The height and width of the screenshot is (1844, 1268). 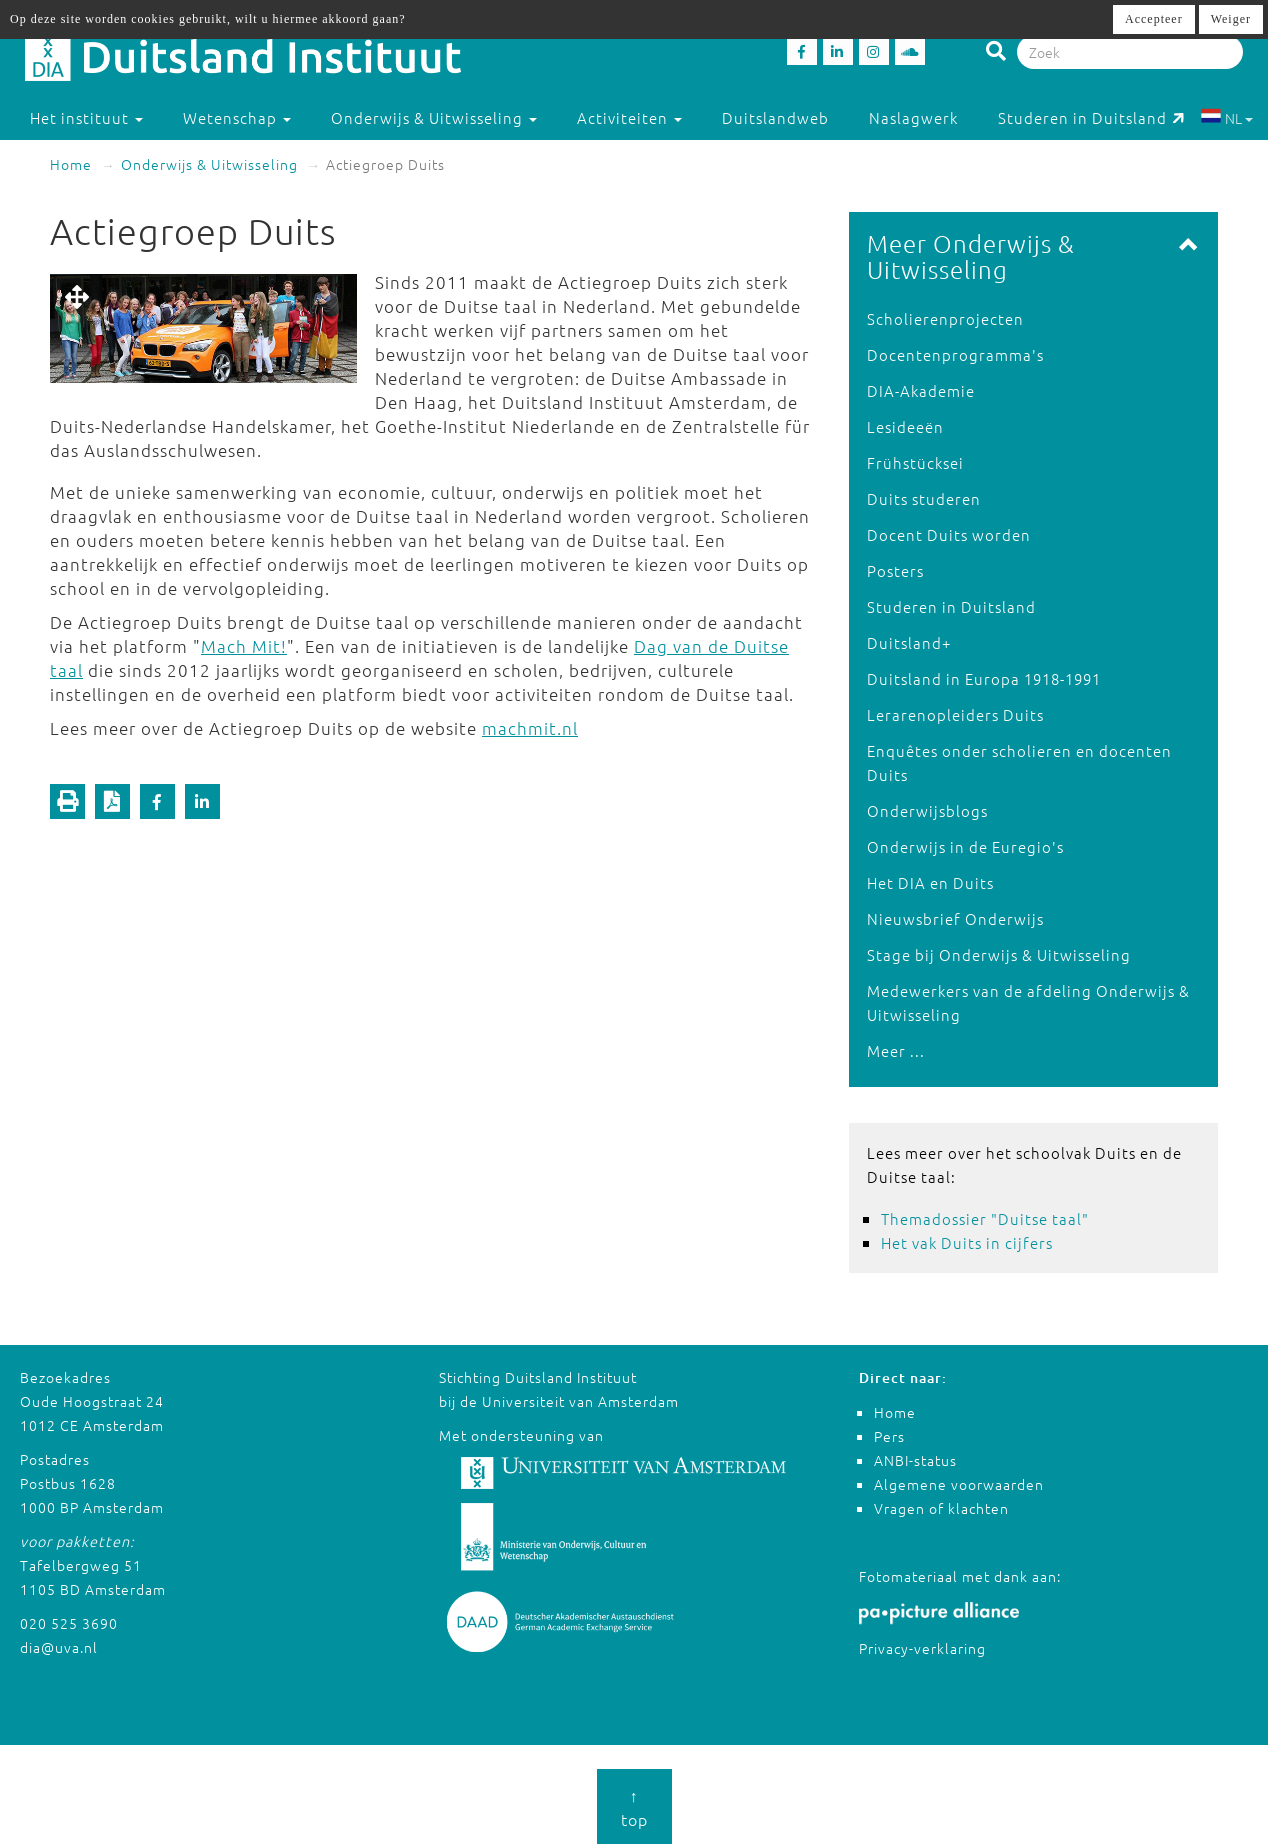 What do you see at coordinates (775, 117) in the screenshot?
I see `Duitslandweb` at bounding box center [775, 117].